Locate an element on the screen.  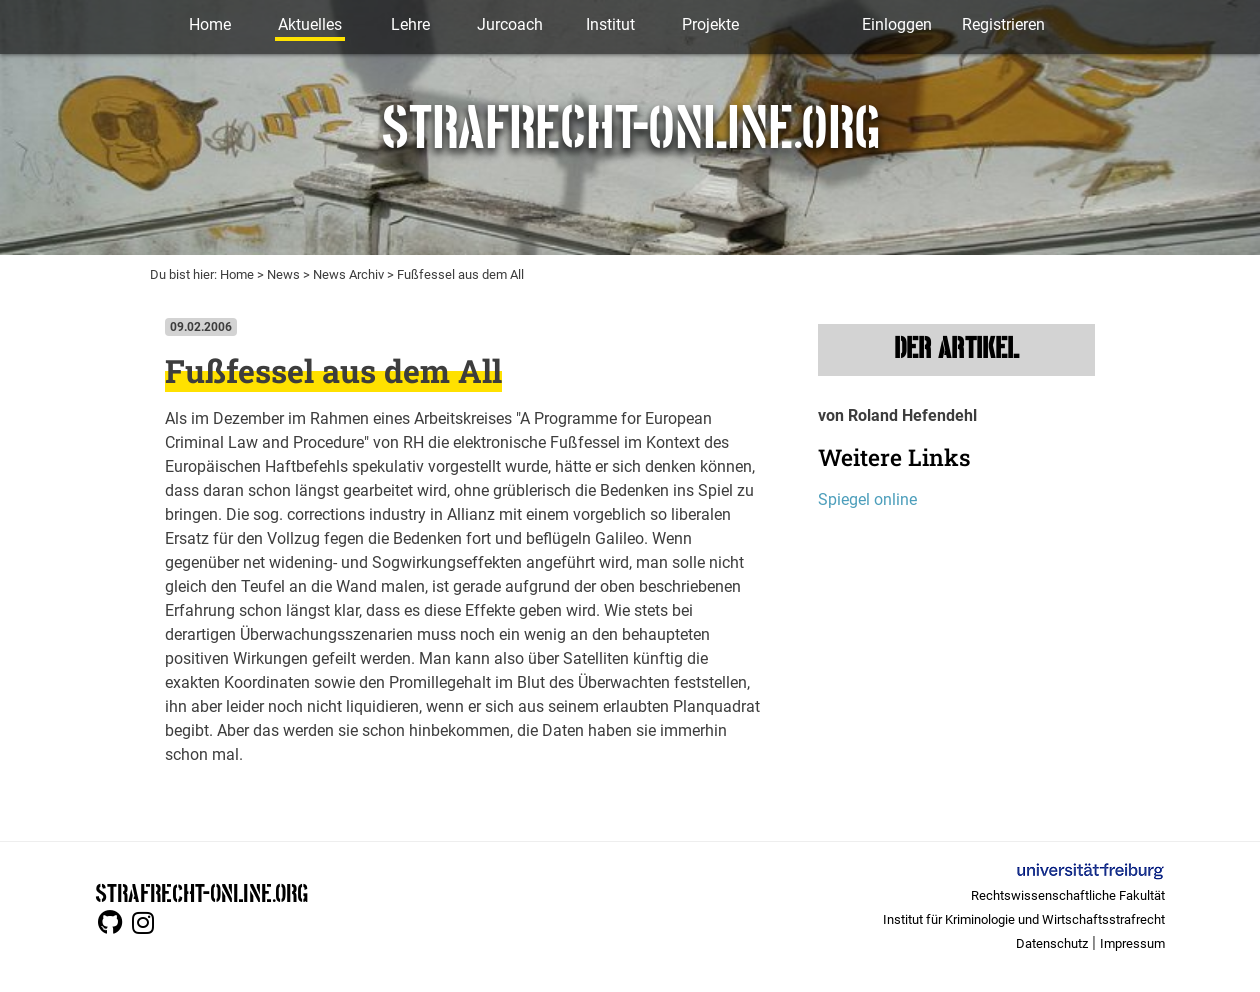
Impressum is located at coordinates (1132, 943).